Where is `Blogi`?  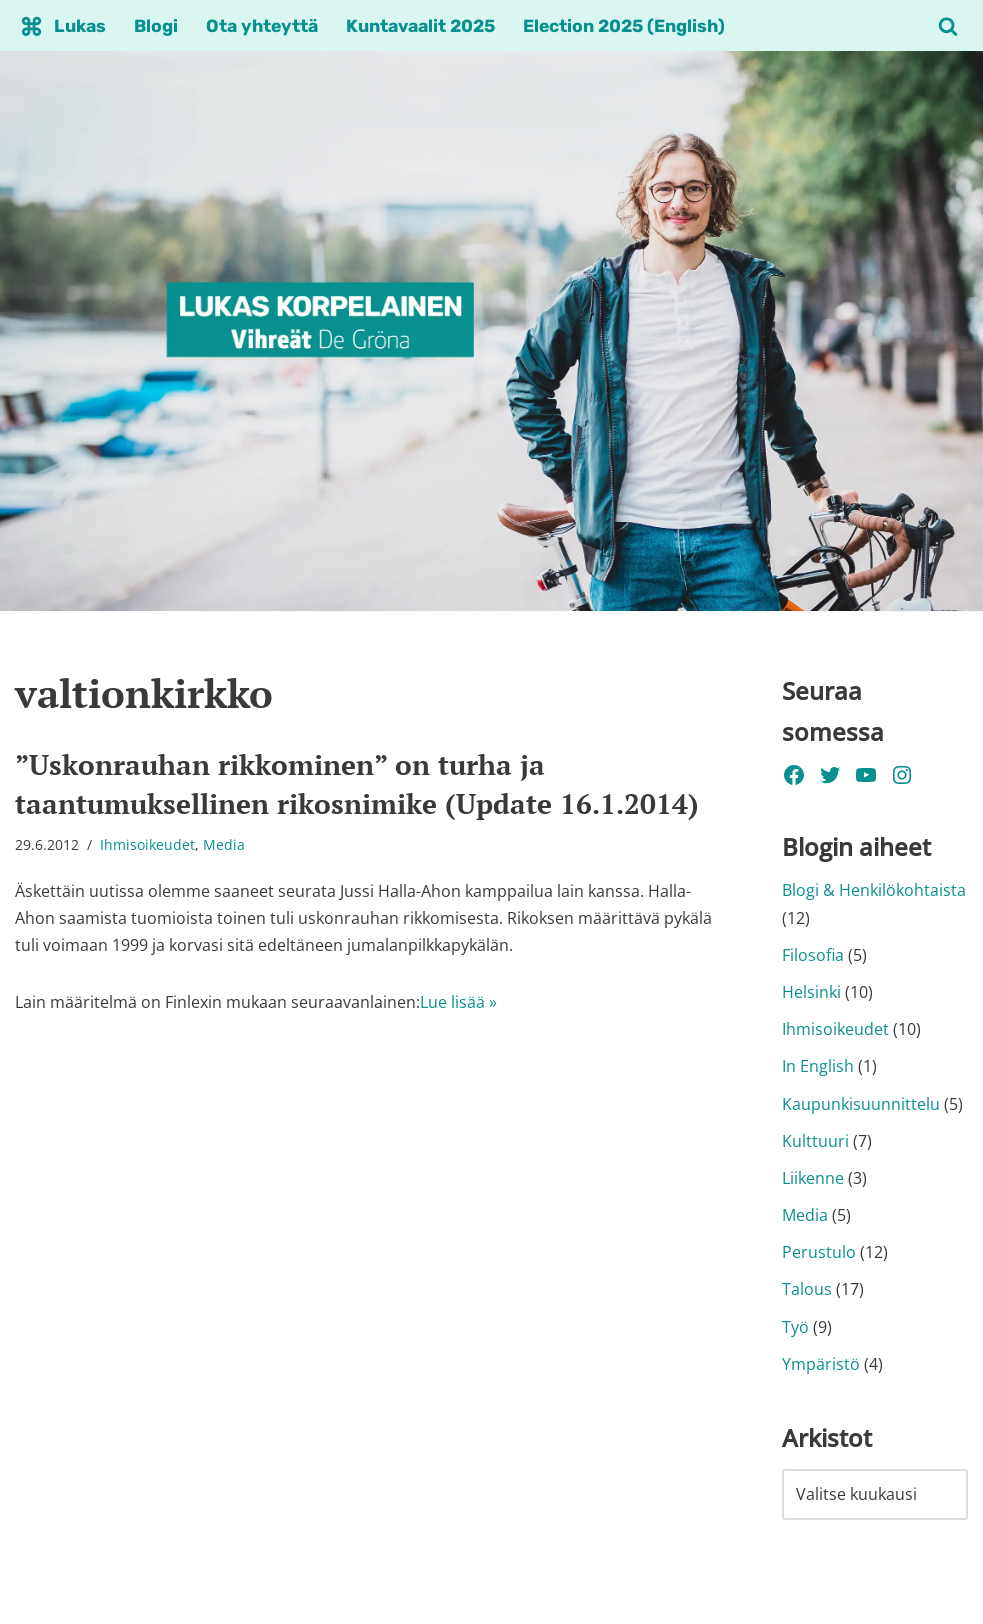
Blogi is located at coordinates (156, 26).